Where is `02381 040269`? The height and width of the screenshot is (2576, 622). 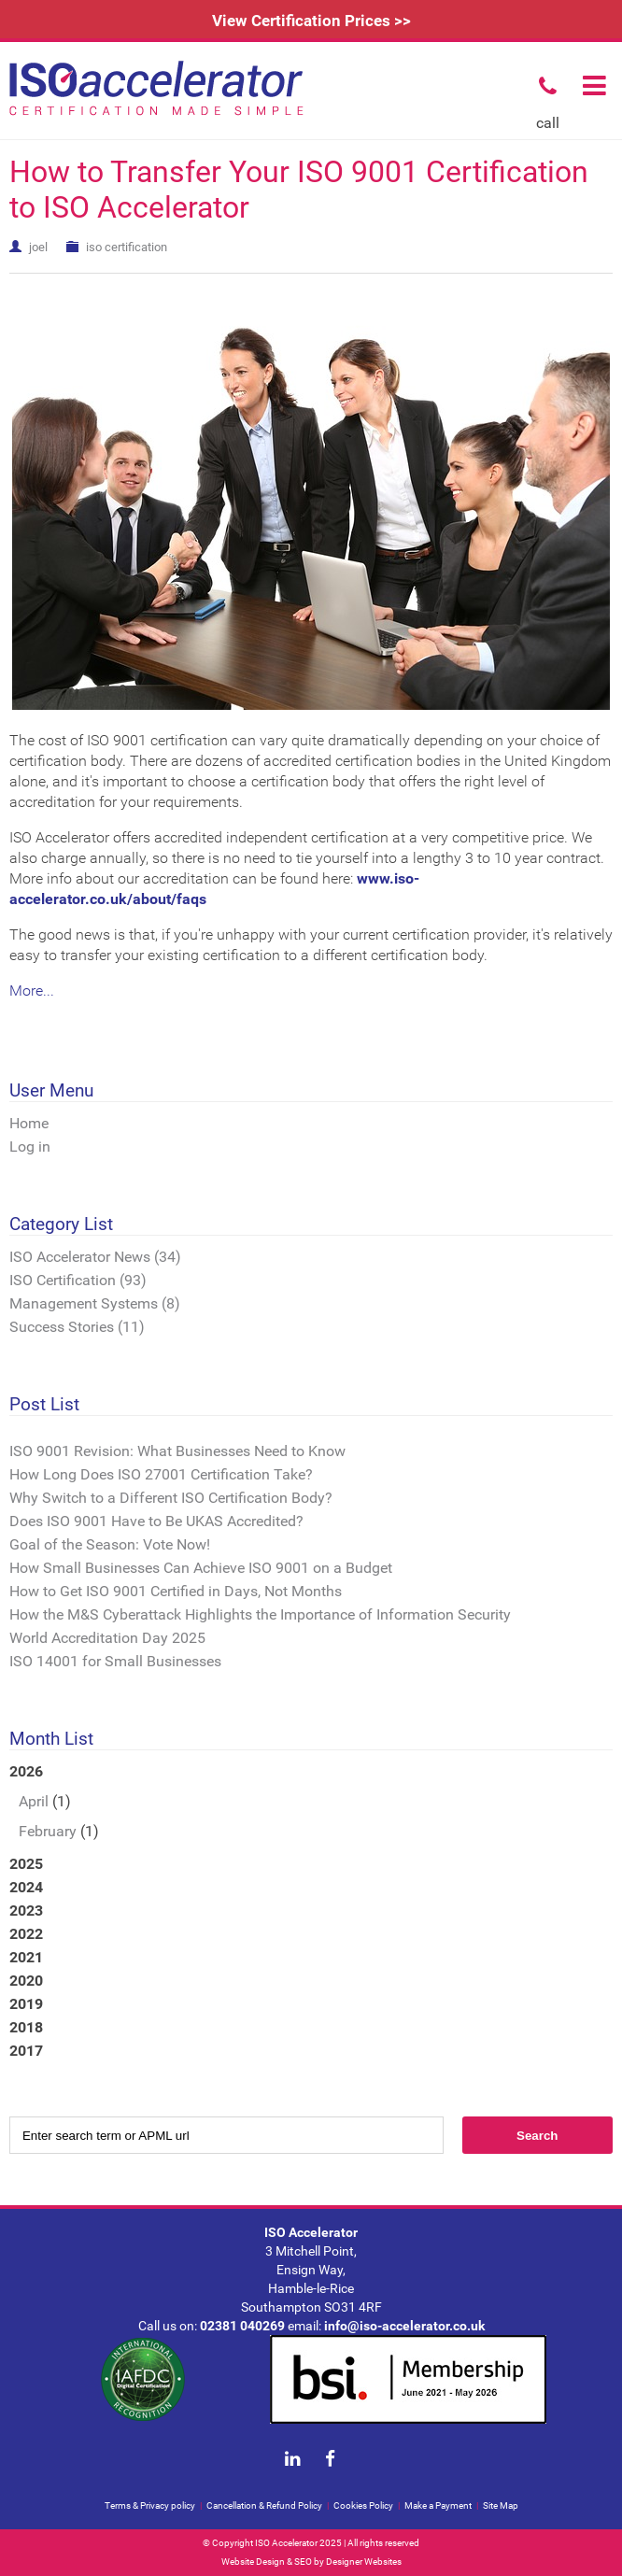
02381 040269 is located at coordinates (242, 2325).